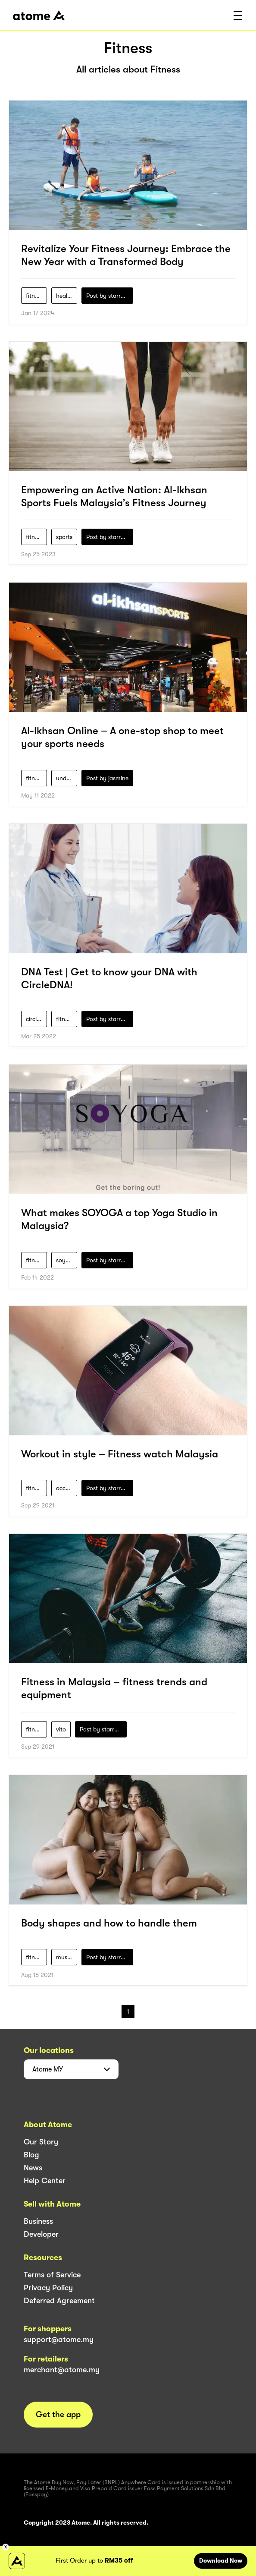  I want to click on Get the app, so click(58, 2414).